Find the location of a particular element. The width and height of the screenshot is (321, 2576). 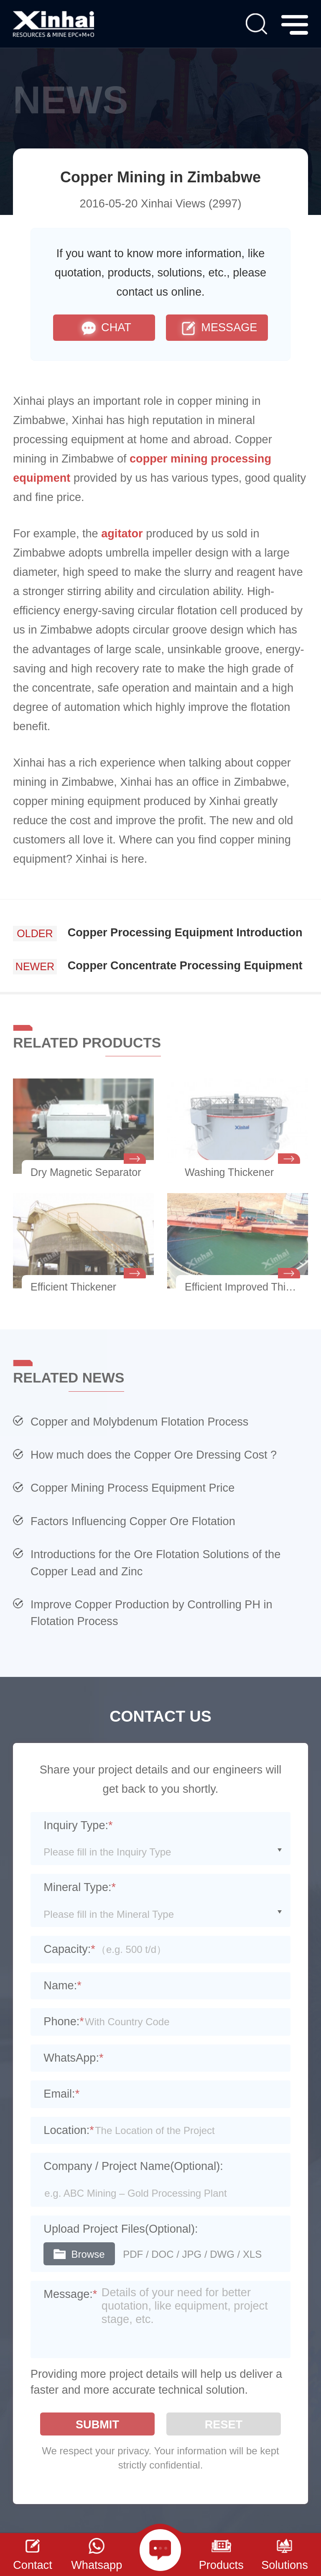

Factors Influencing Copper Ore Flotation is located at coordinates (133, 1521).